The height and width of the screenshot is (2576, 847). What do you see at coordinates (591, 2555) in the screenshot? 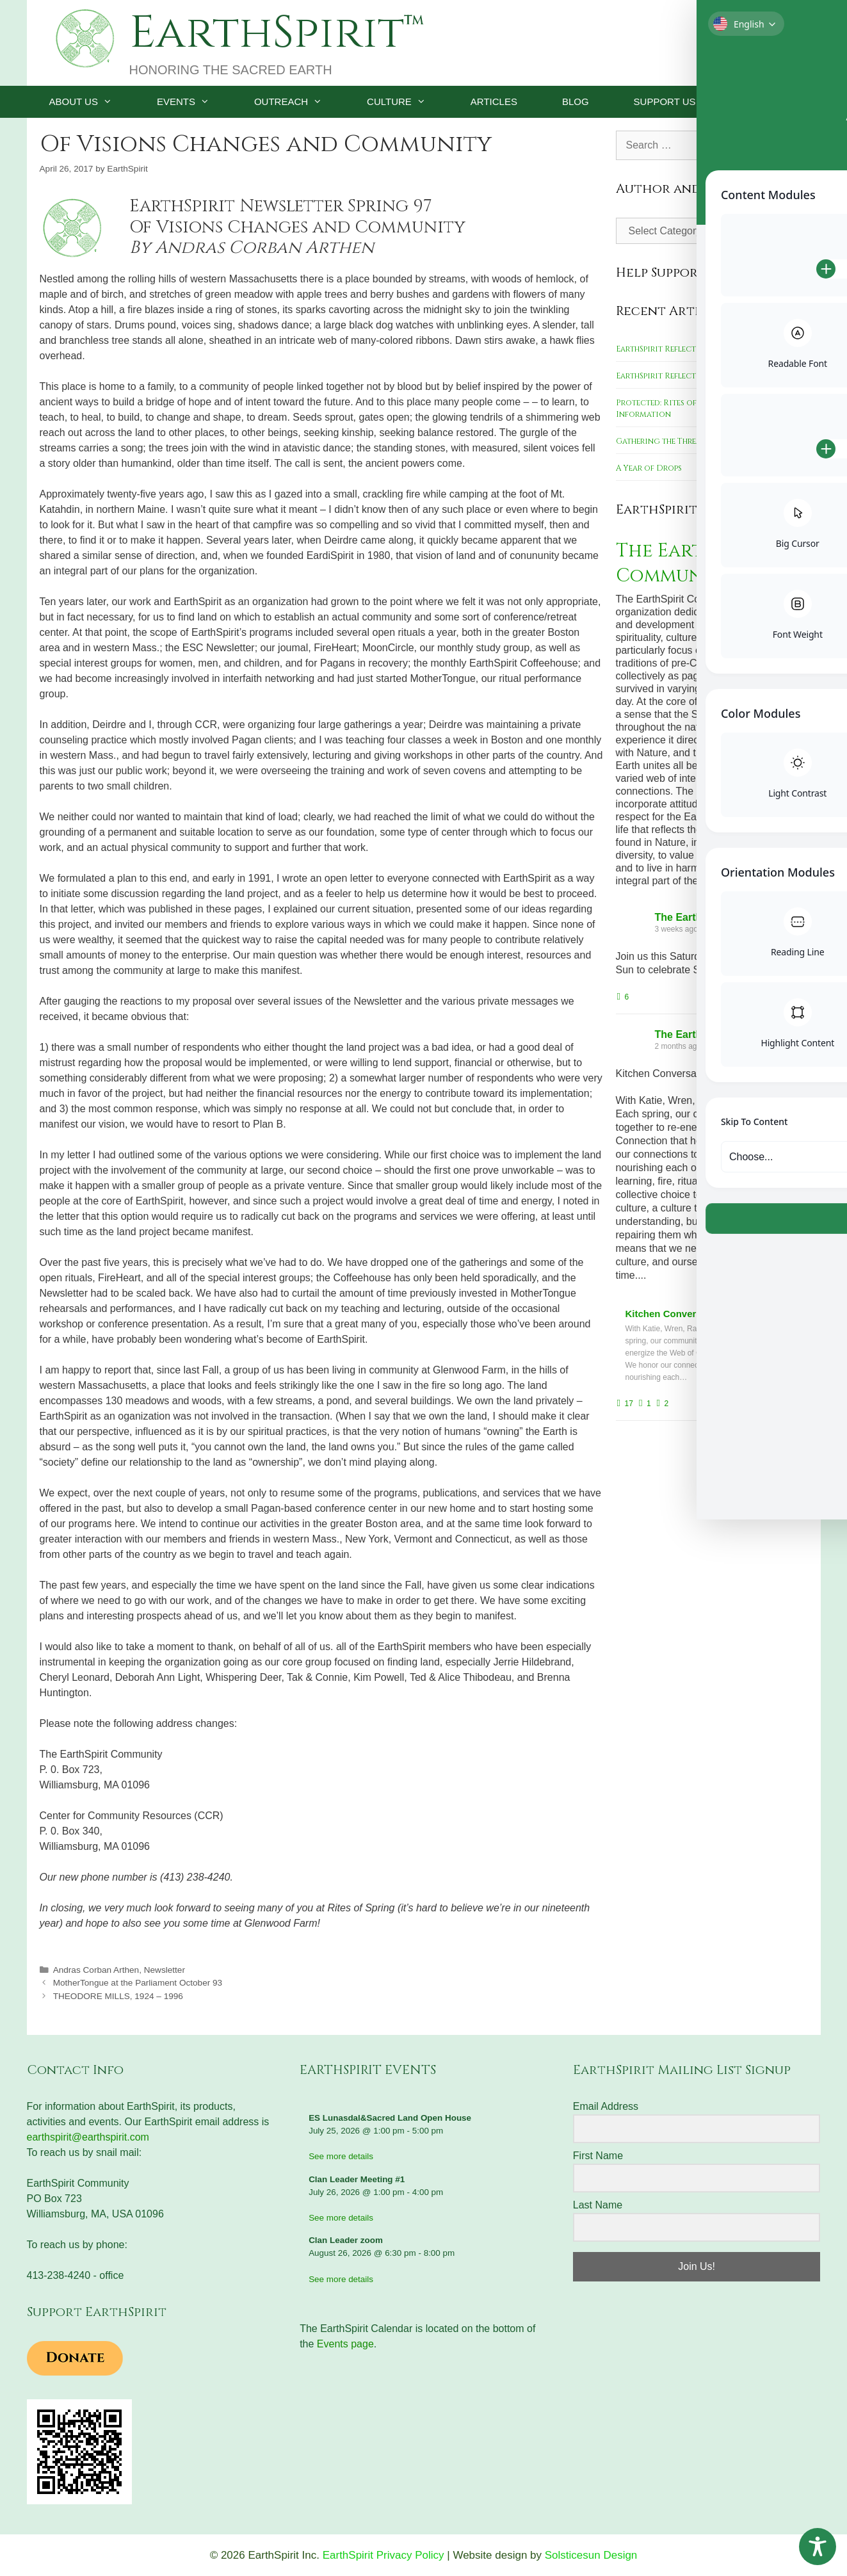
I see `Solsticesun Design` at bounding box center [591, 2555].